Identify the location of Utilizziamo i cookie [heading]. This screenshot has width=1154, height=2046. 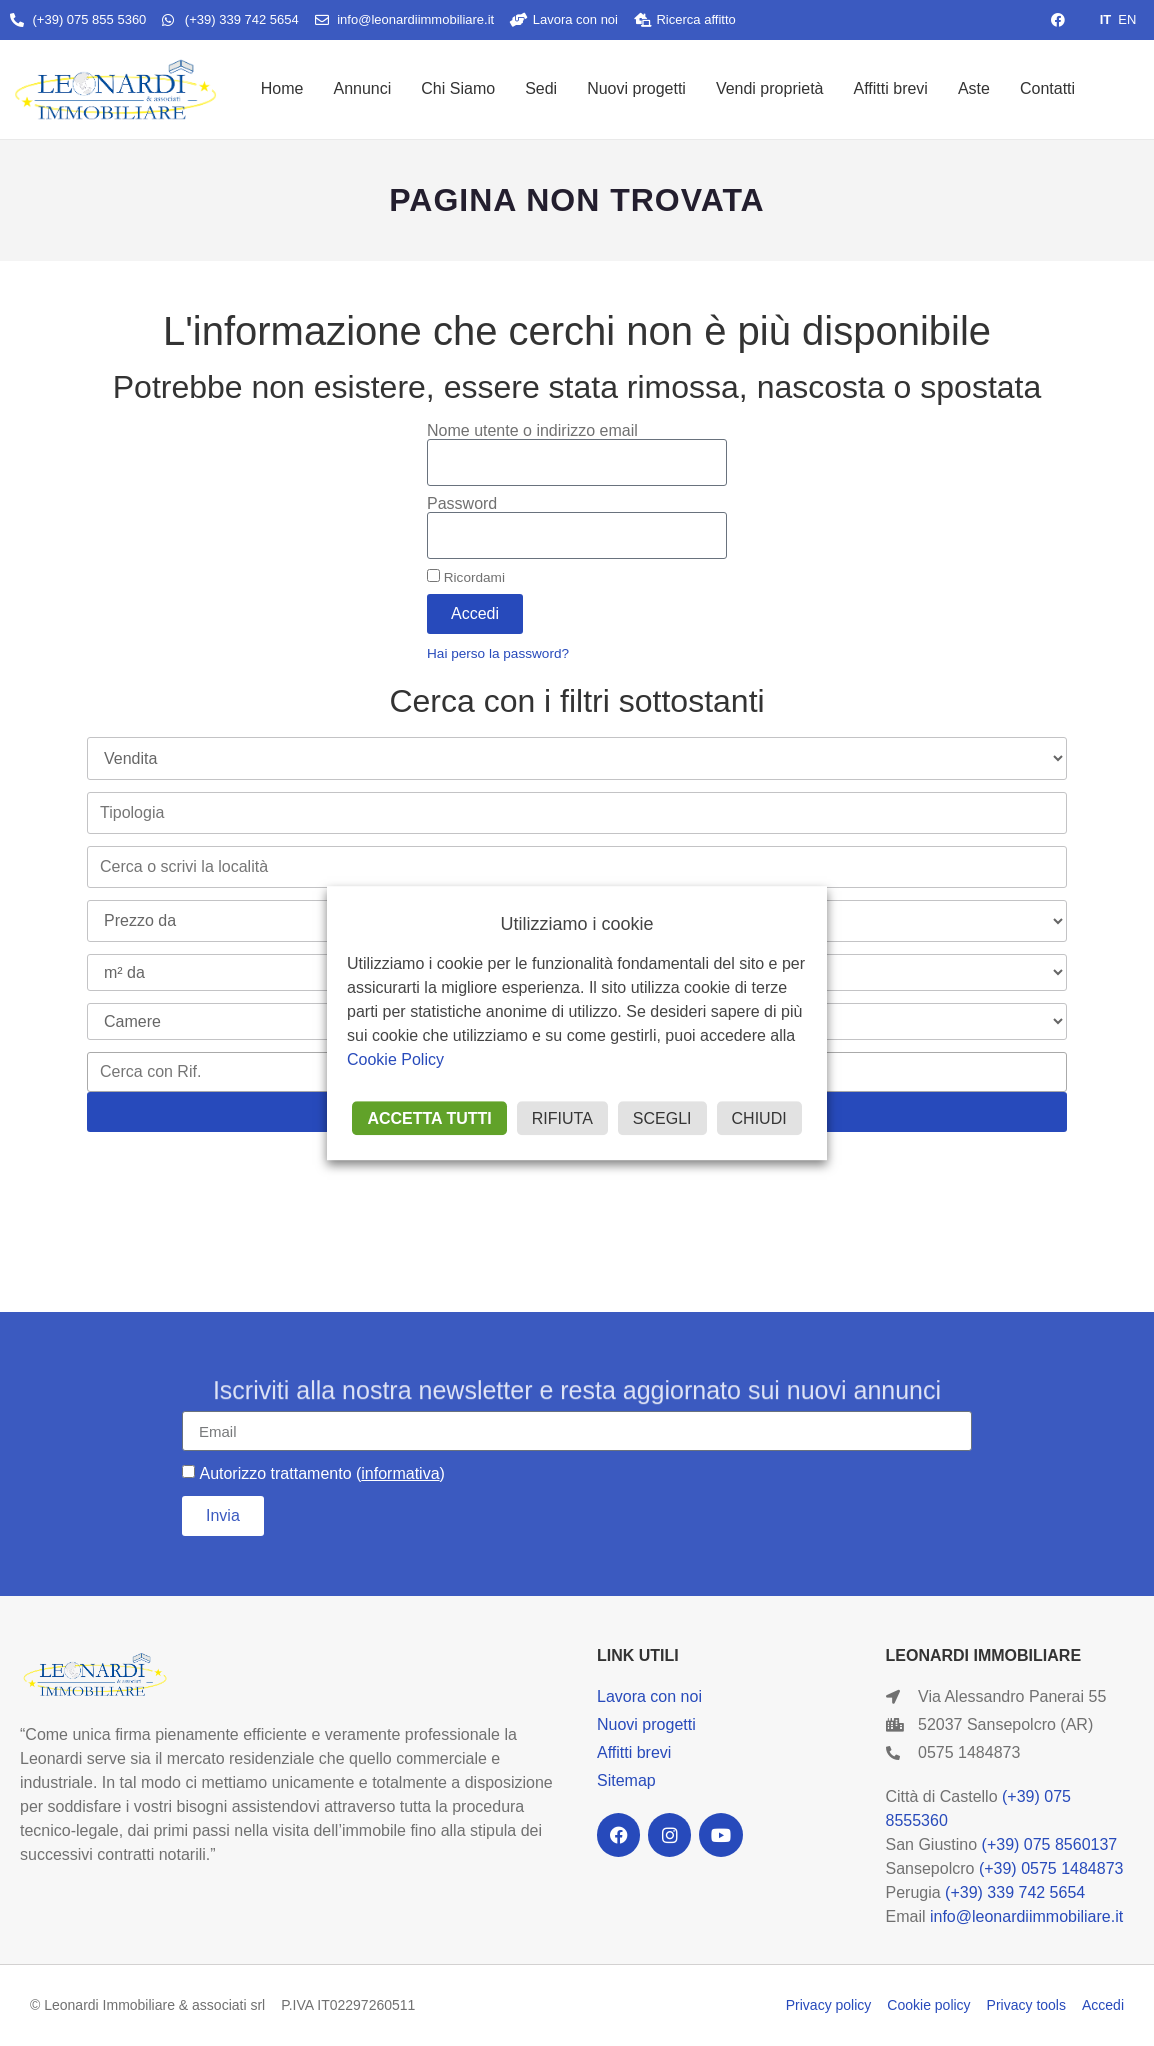
(576, 924).